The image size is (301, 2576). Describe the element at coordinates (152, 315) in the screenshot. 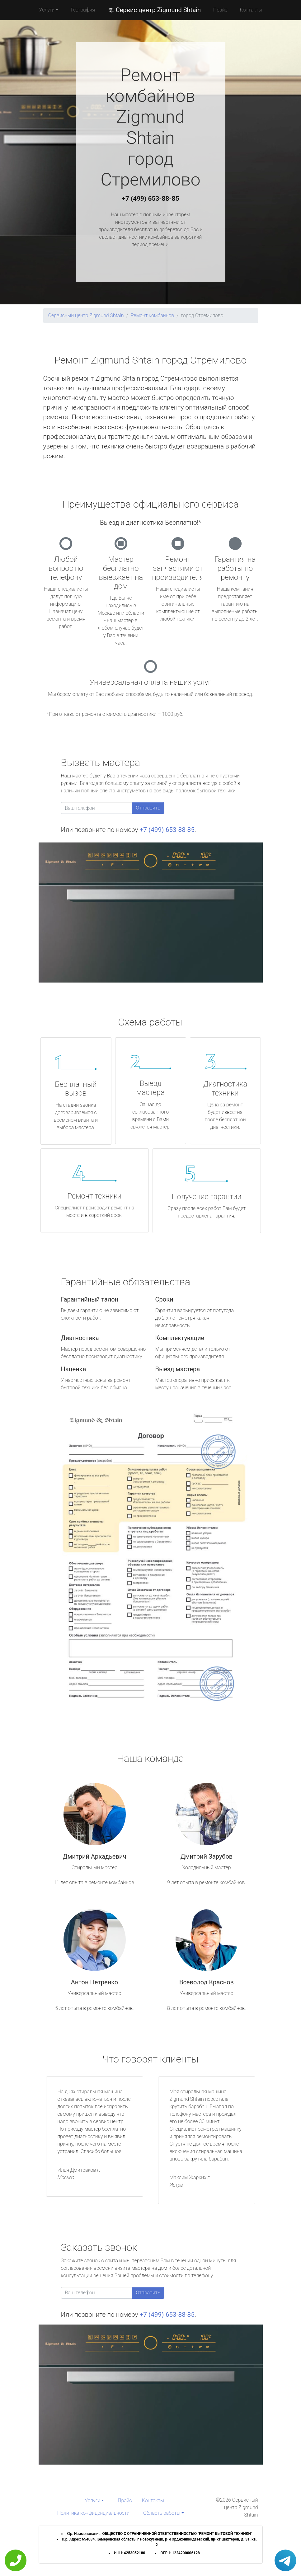

I see `Ремонт комбайнов` at that location.